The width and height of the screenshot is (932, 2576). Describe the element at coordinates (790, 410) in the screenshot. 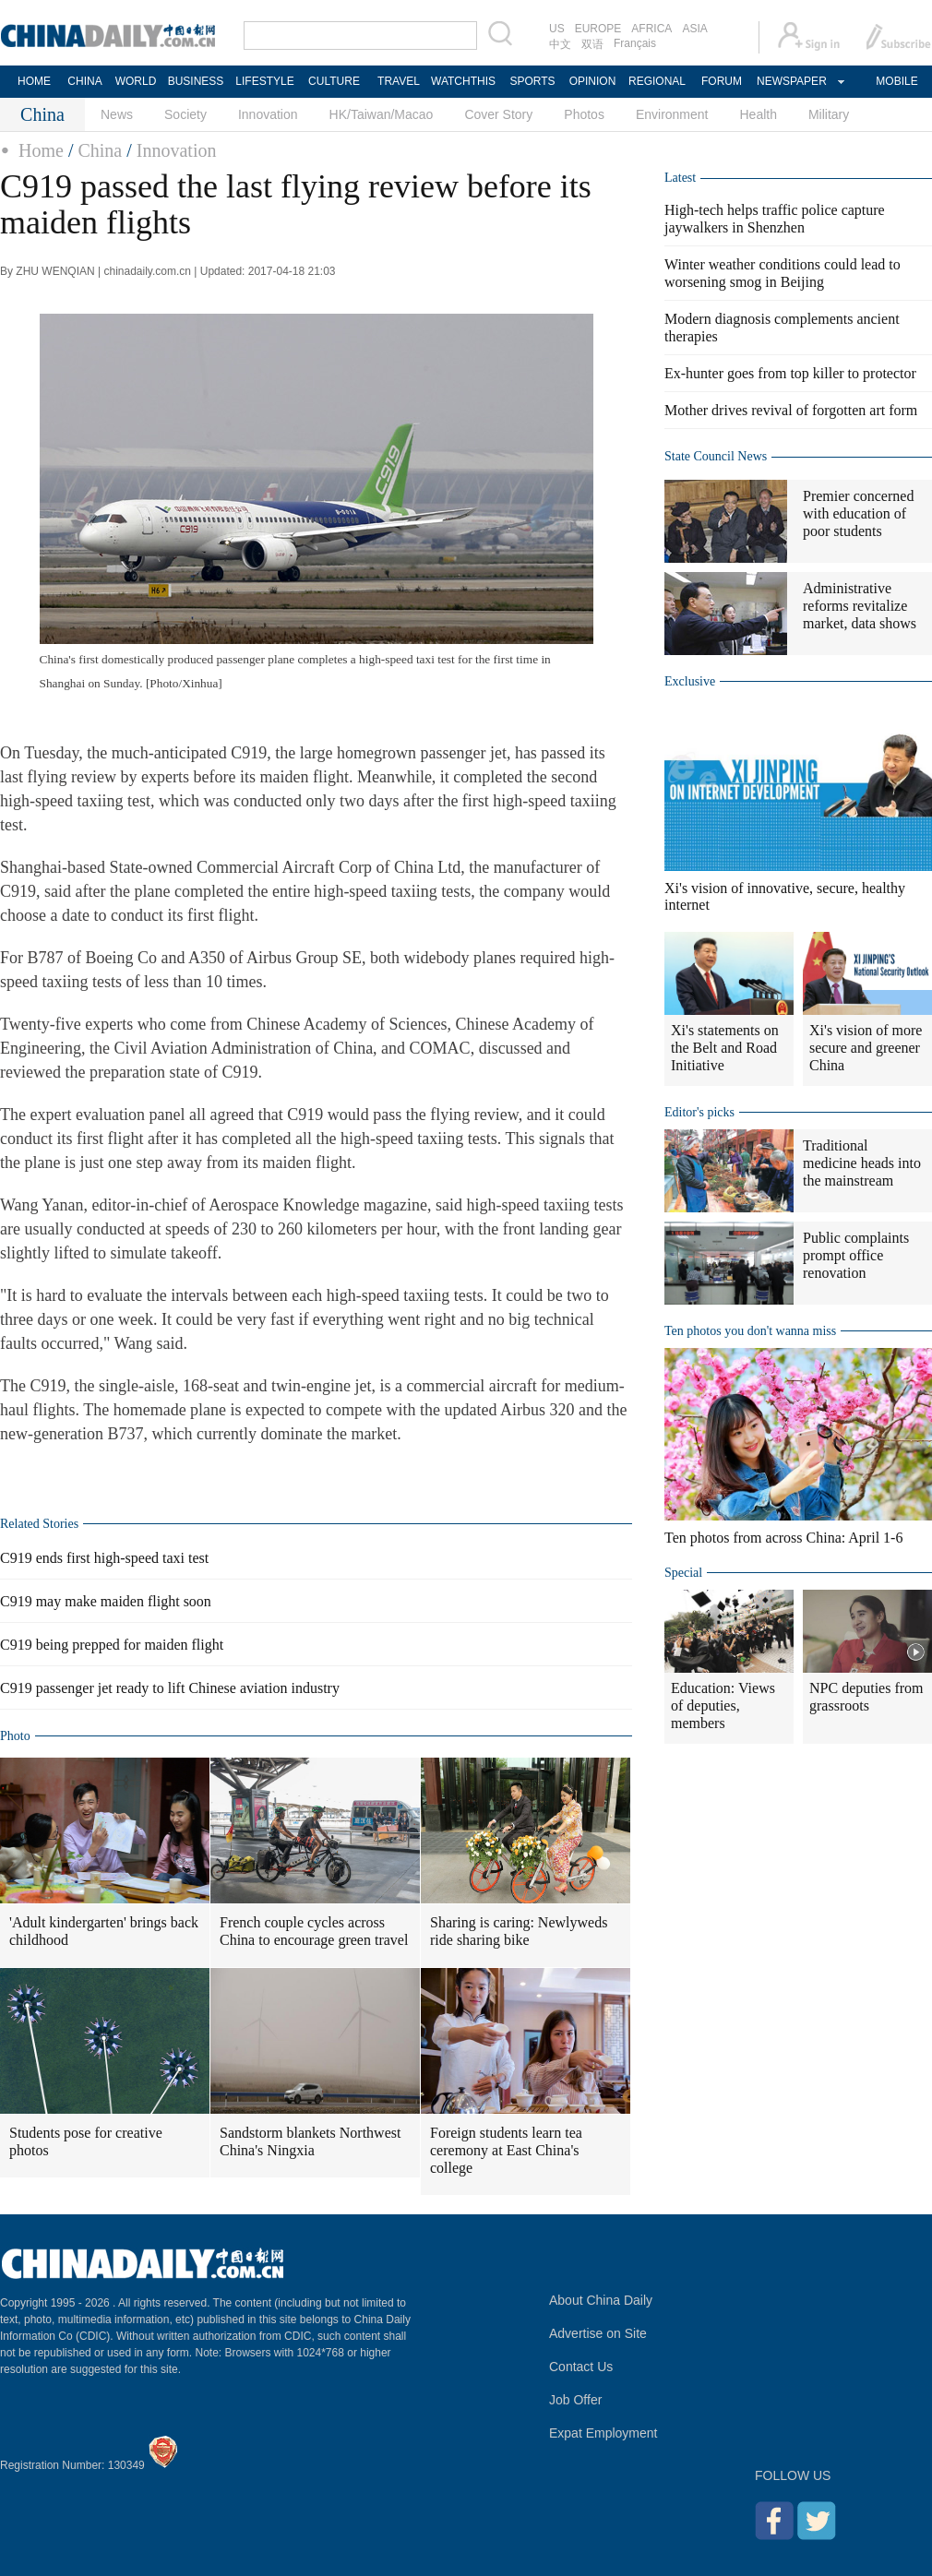

I see `Mother drives revival of forgotten art form` at that location.